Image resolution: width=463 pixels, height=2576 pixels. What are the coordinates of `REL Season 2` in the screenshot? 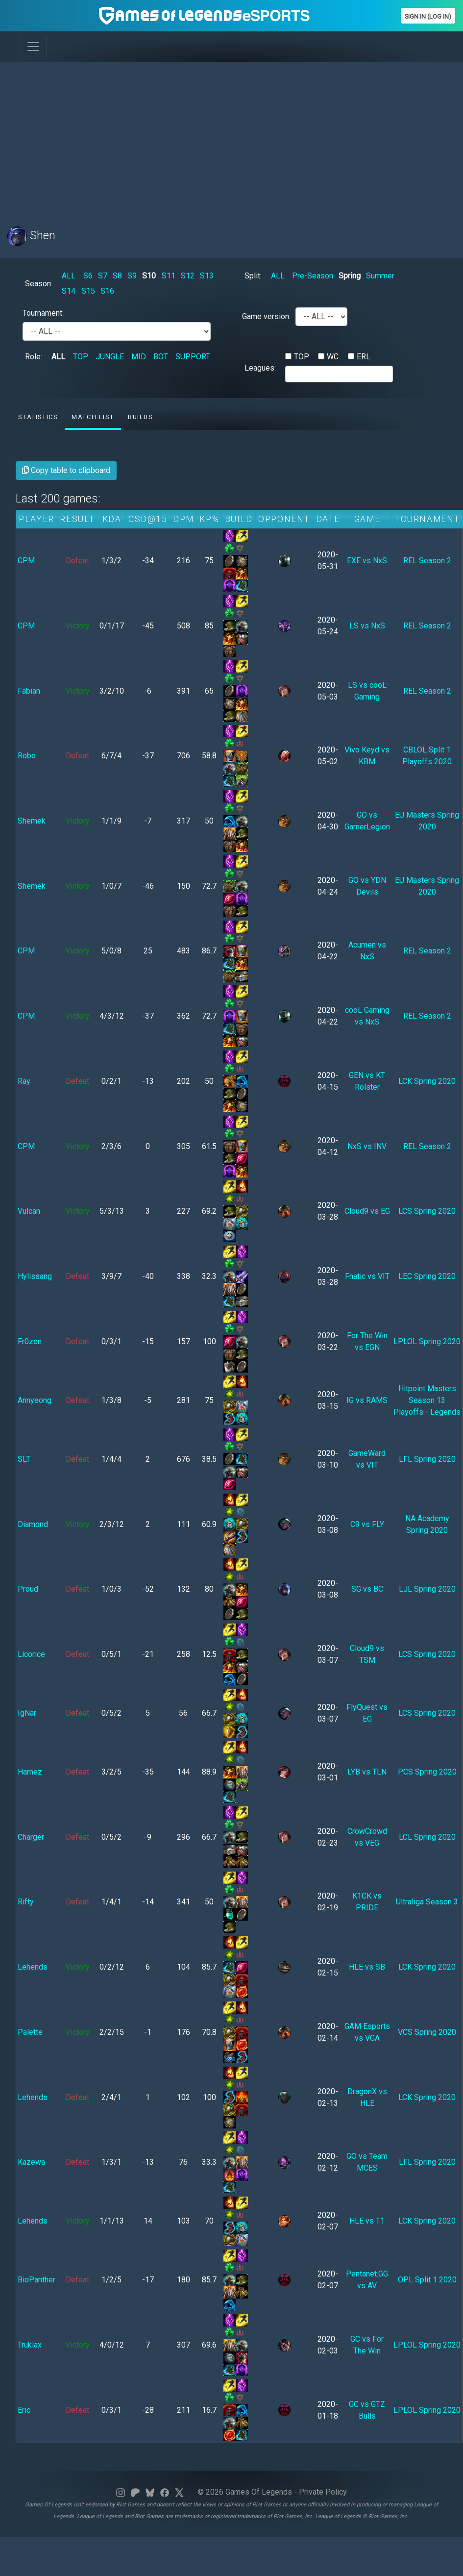 It's located at (427, 560).